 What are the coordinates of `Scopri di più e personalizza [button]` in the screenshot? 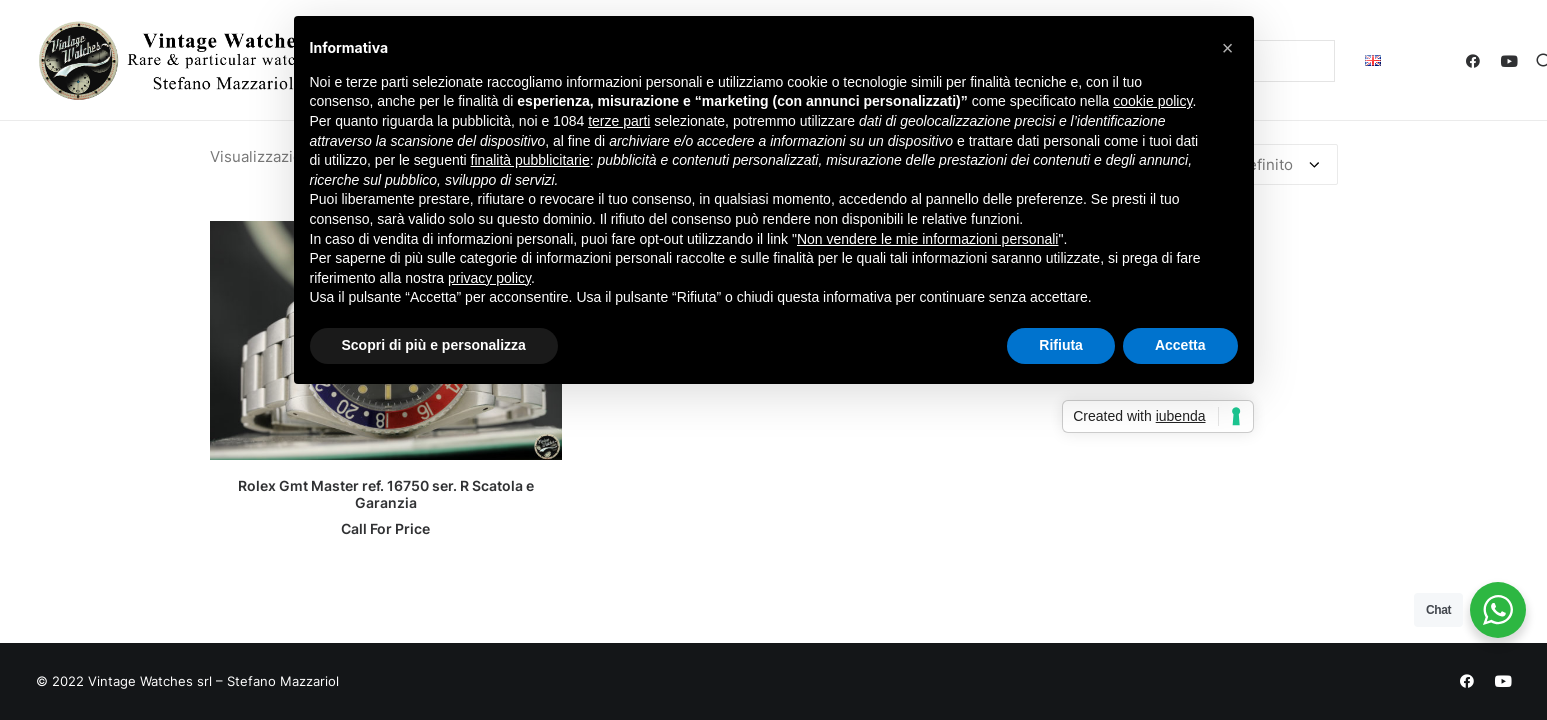 It's located at (434, 345).